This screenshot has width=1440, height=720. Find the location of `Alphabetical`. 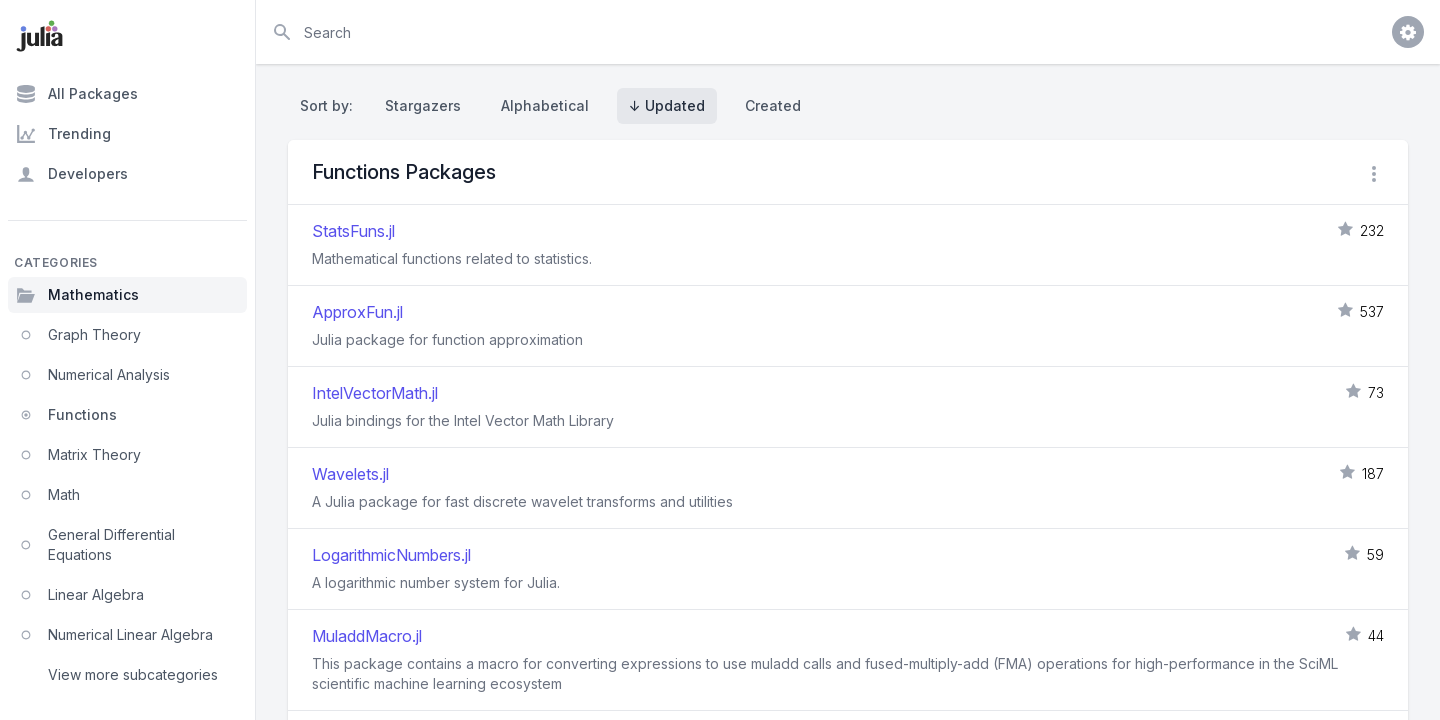

Alphabetical is located at coordinates (545, 105).